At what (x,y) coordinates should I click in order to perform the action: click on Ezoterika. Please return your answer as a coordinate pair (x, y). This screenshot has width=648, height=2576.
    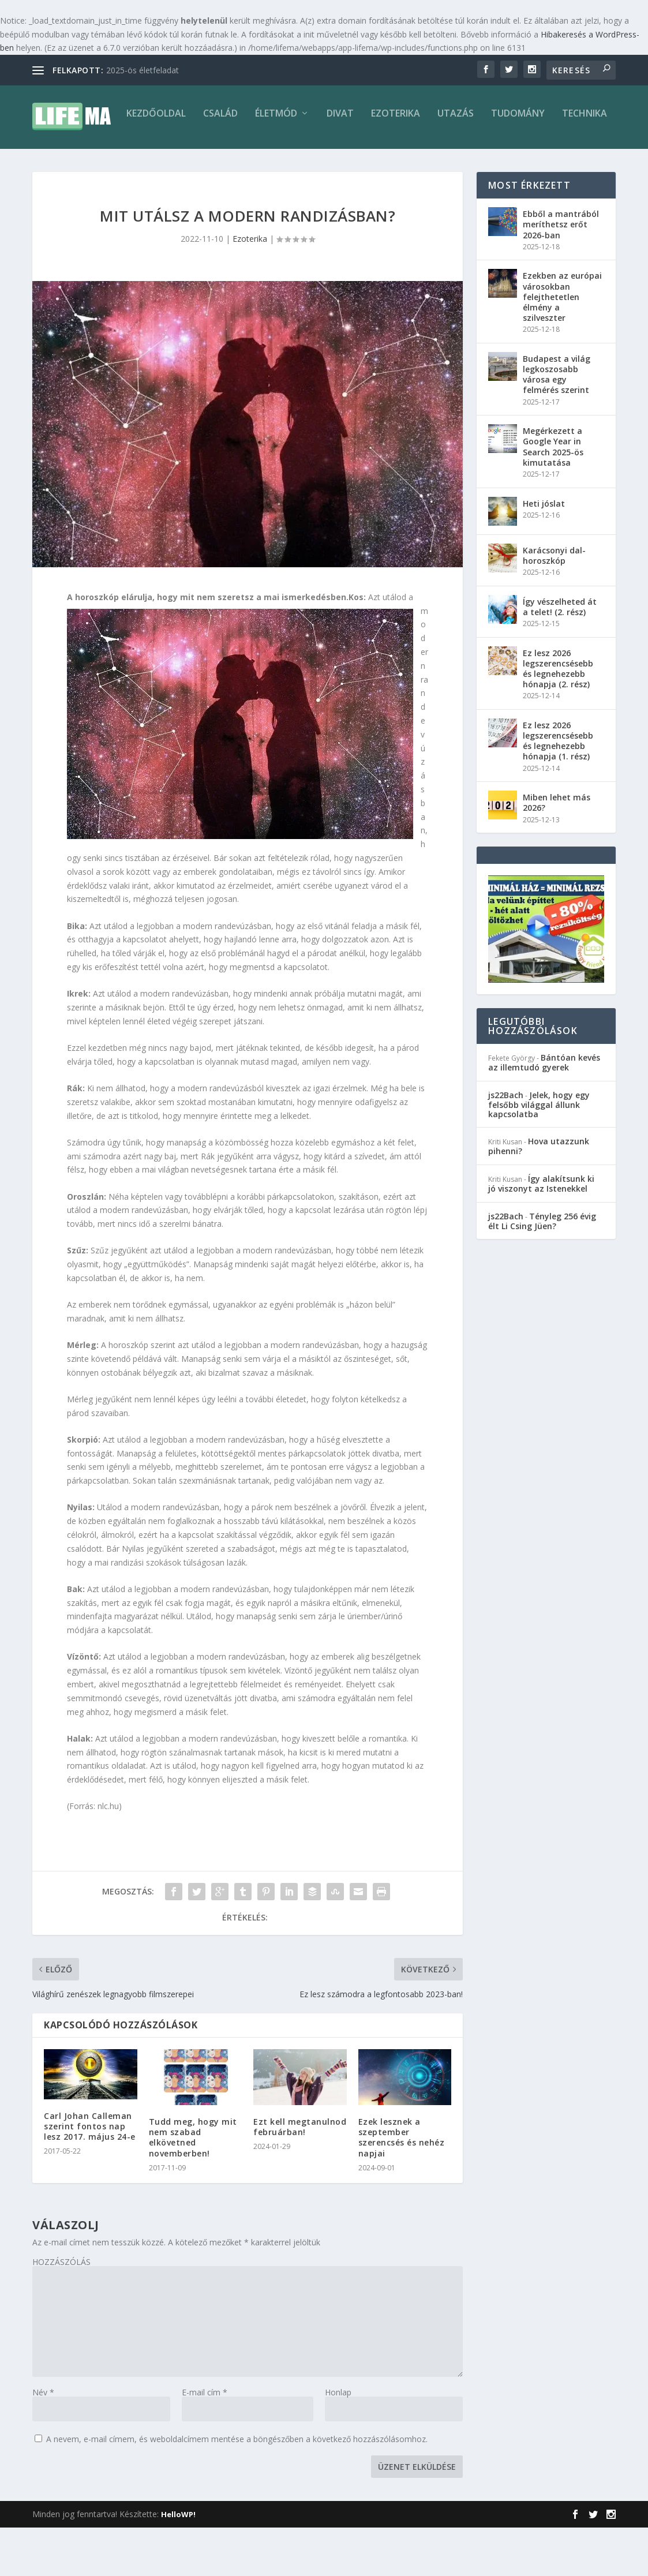
    Looking at the image, I should click on (310, 162).